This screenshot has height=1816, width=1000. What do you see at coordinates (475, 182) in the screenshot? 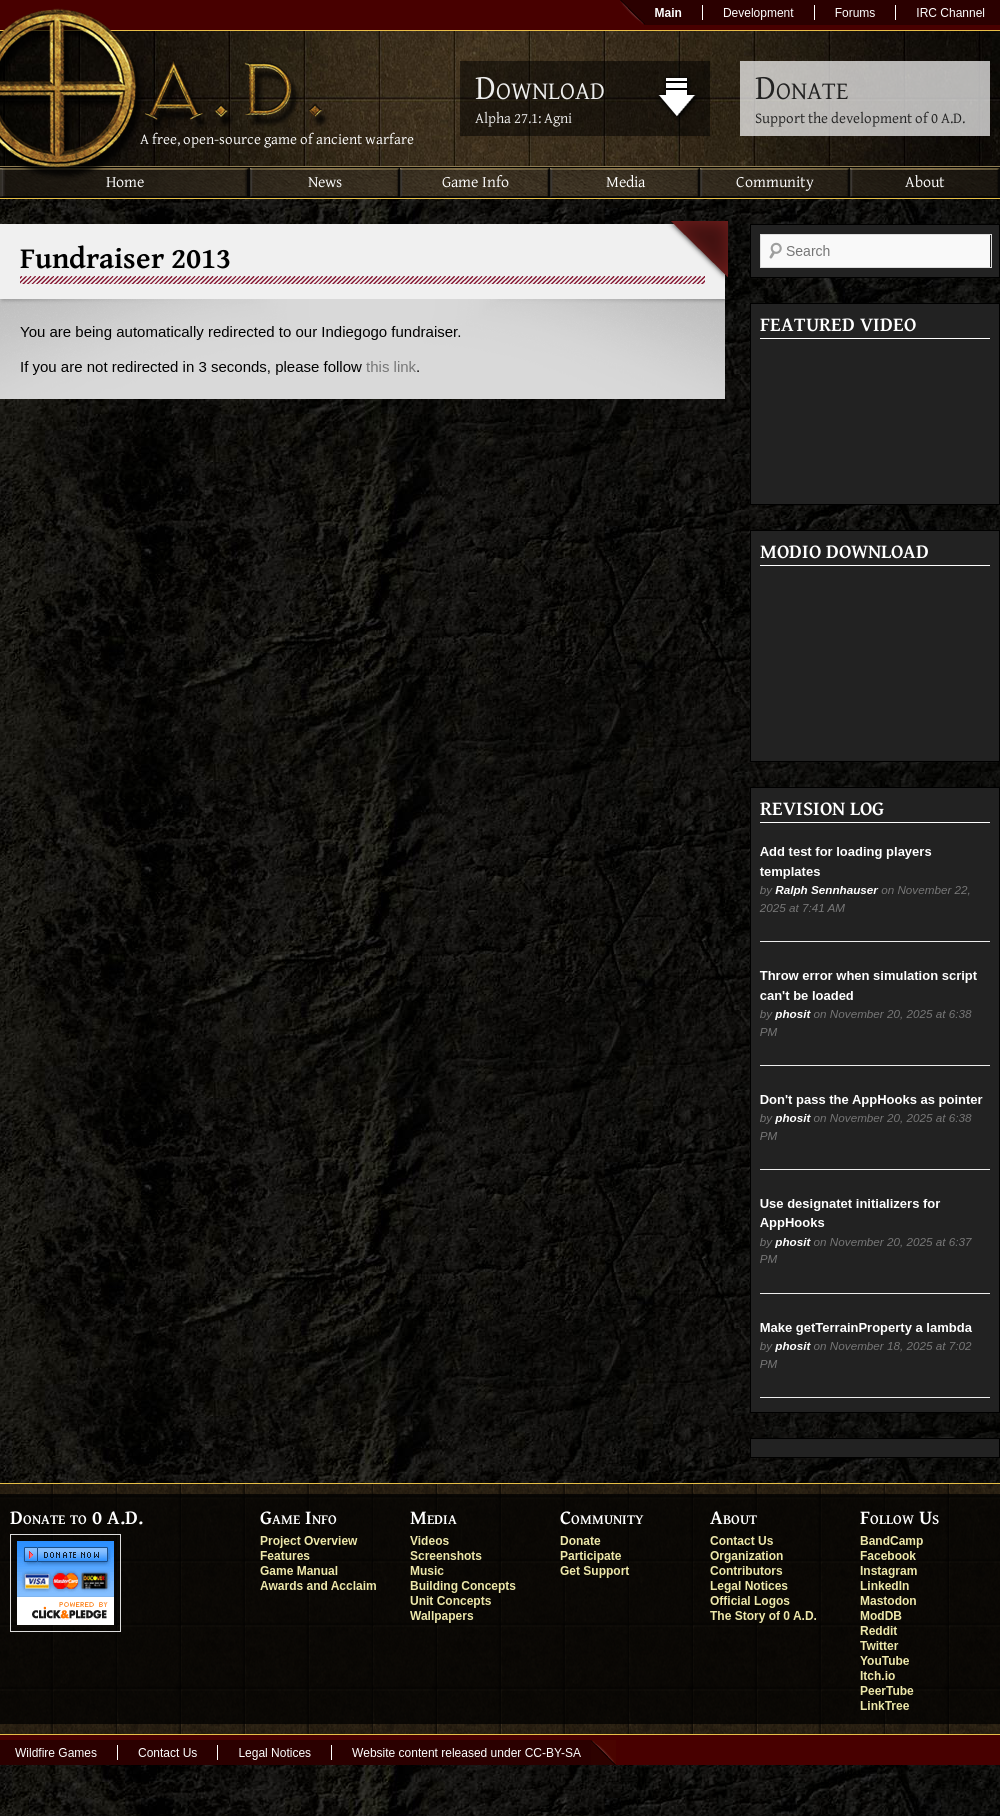
I see `Game Info` at bounding box center [475, 182].